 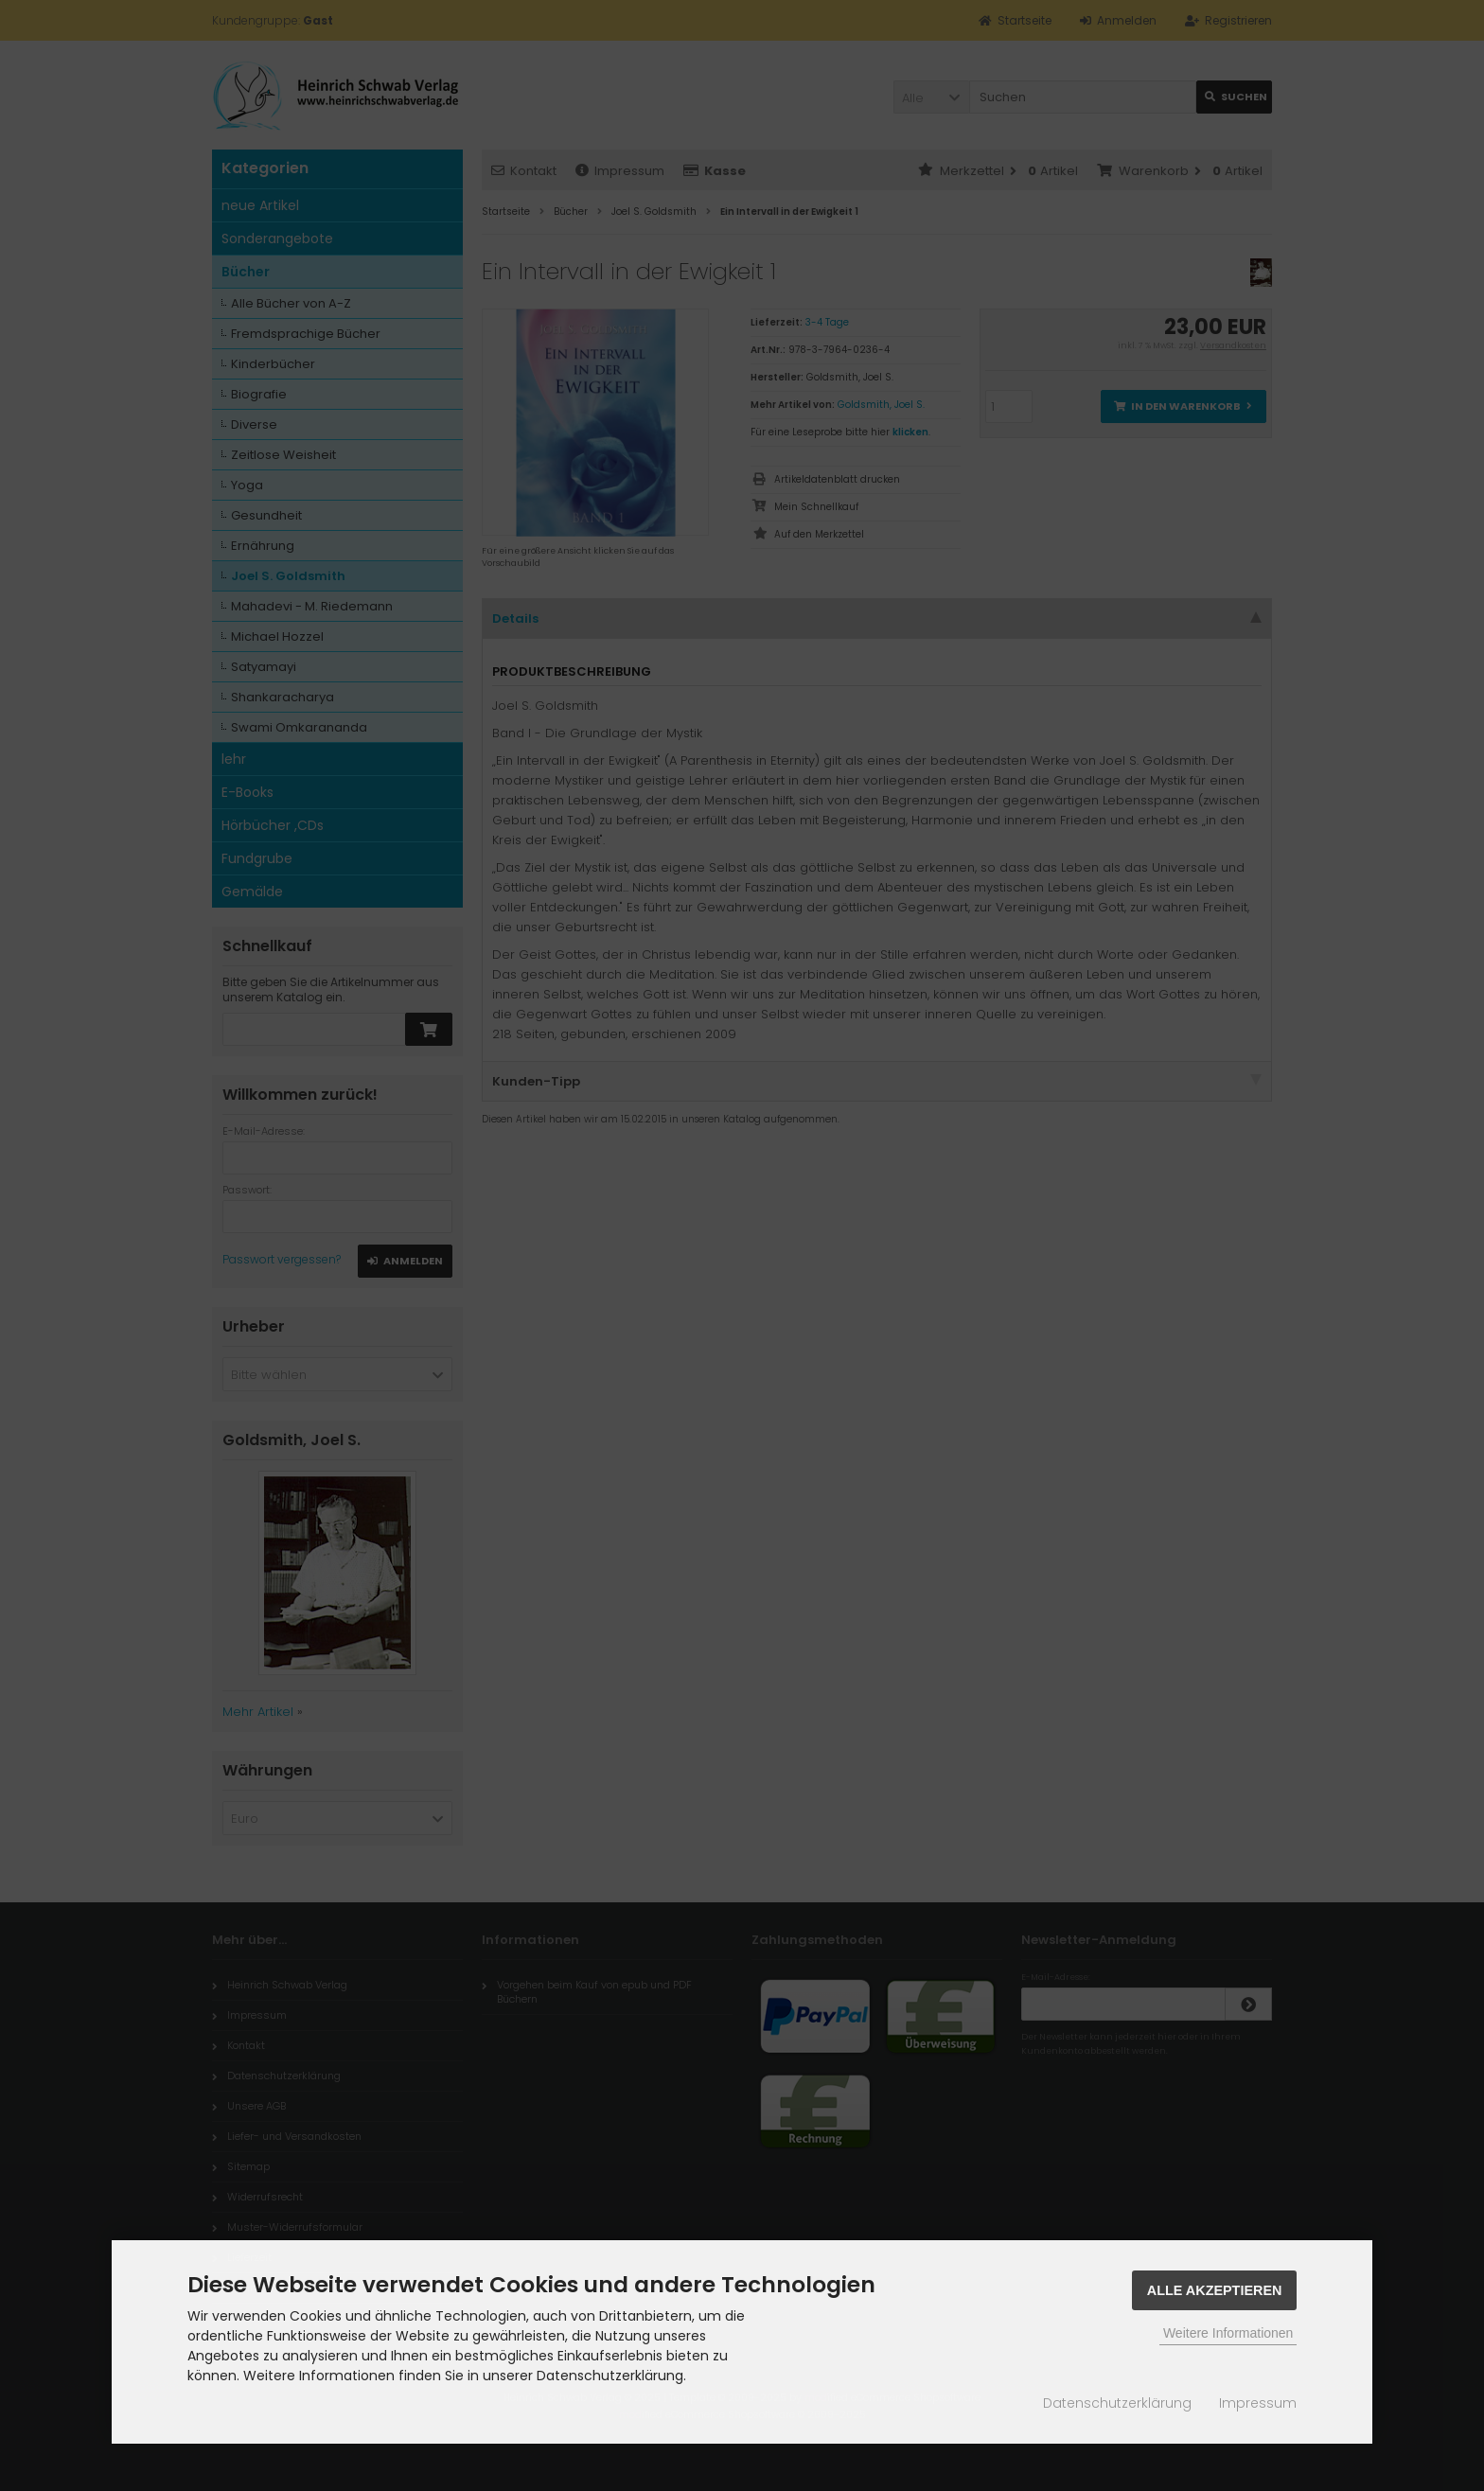 What do you see at coordinates (1258, 2403) in the screenshot?
I see `Impressum` at bounding box center [1258, 2403].